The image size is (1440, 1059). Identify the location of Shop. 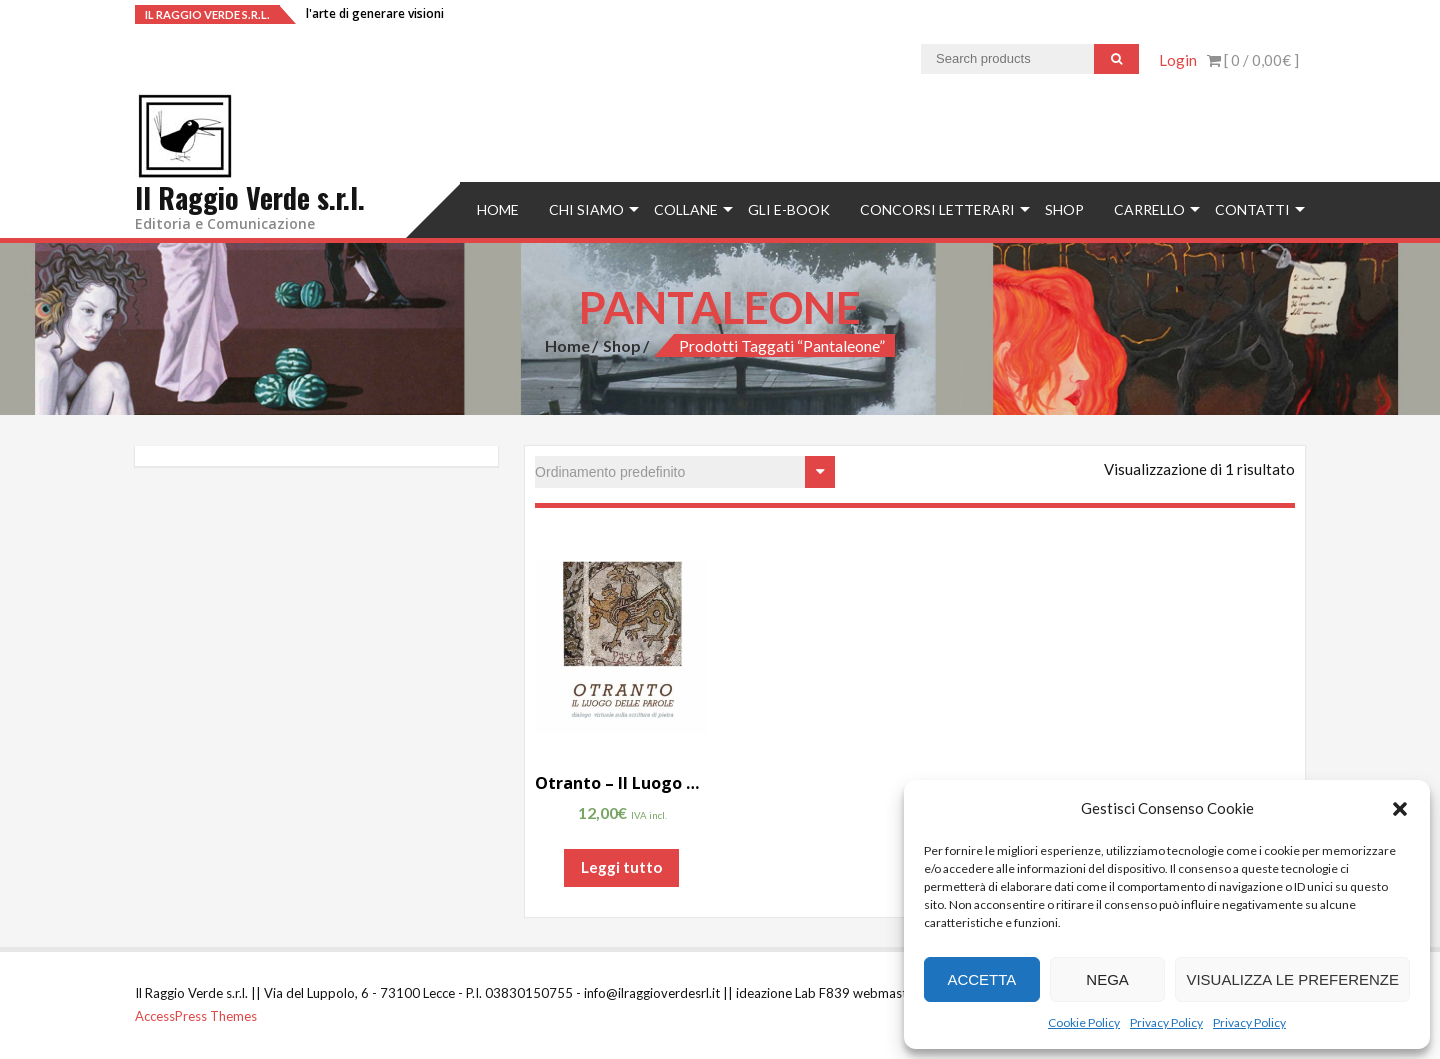
(1064, 209).